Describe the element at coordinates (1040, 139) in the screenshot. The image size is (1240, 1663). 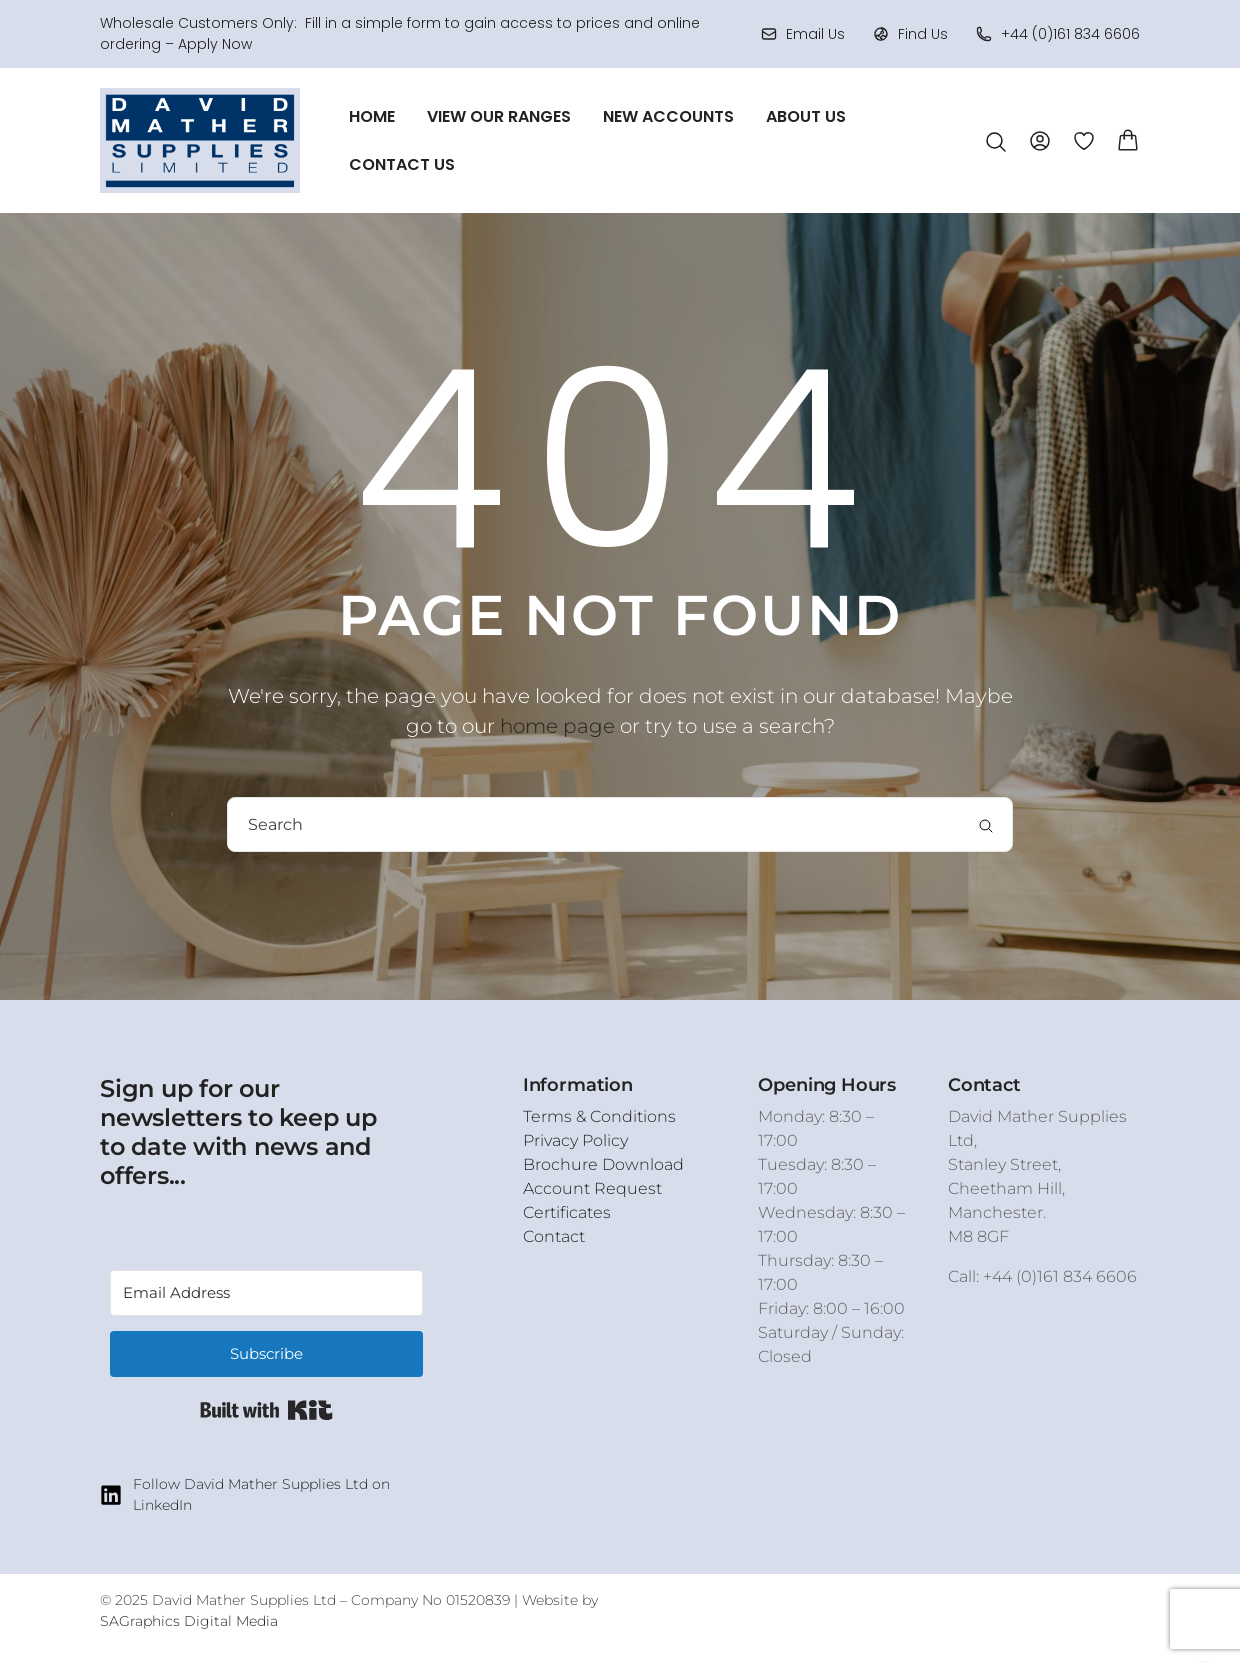
I see `[Account]` at that location.